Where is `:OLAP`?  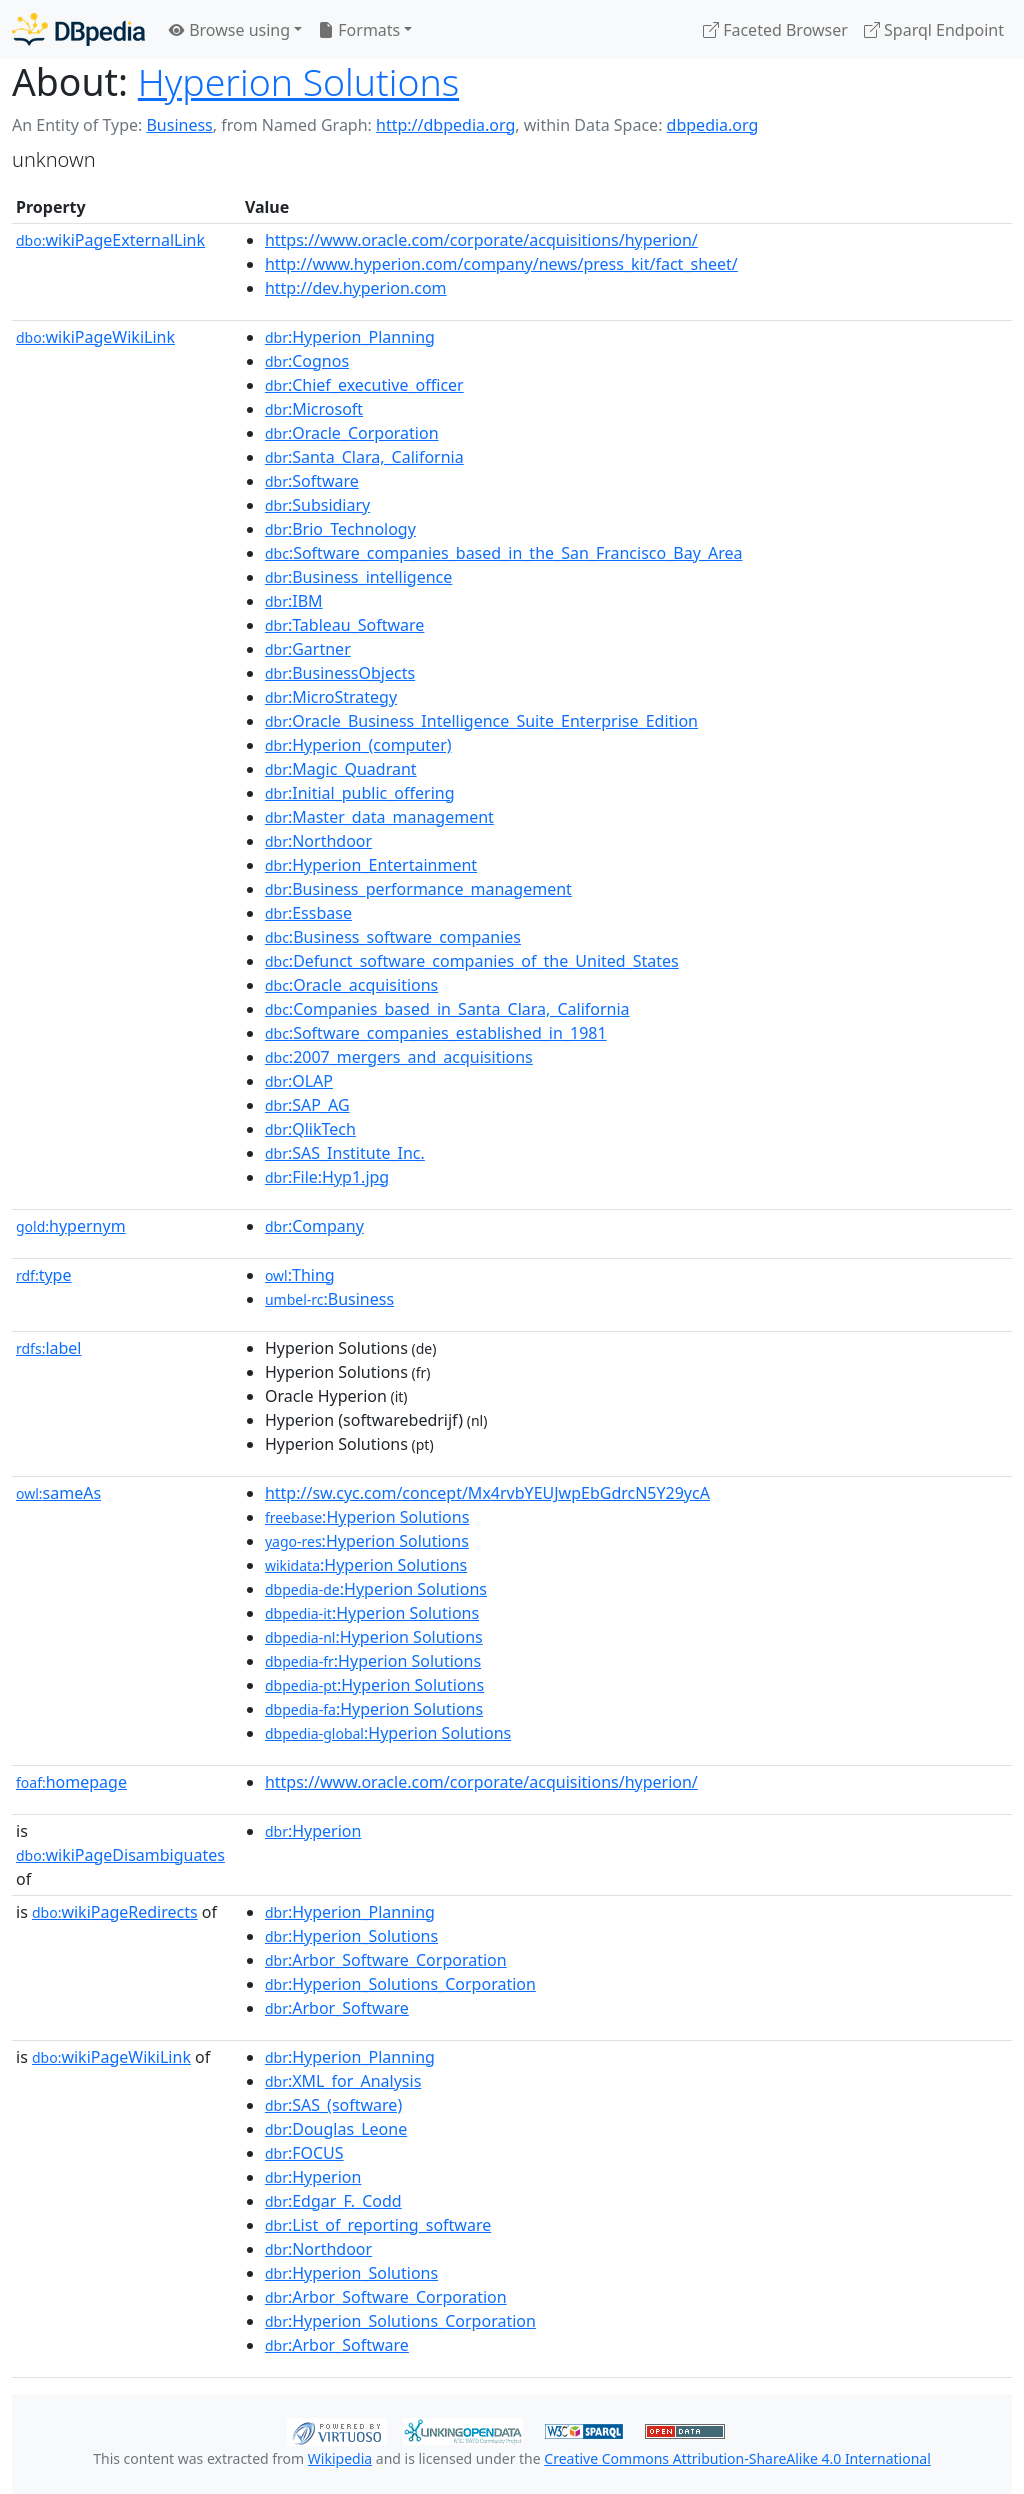 :OLAP is located at coordinates (299, 1081).